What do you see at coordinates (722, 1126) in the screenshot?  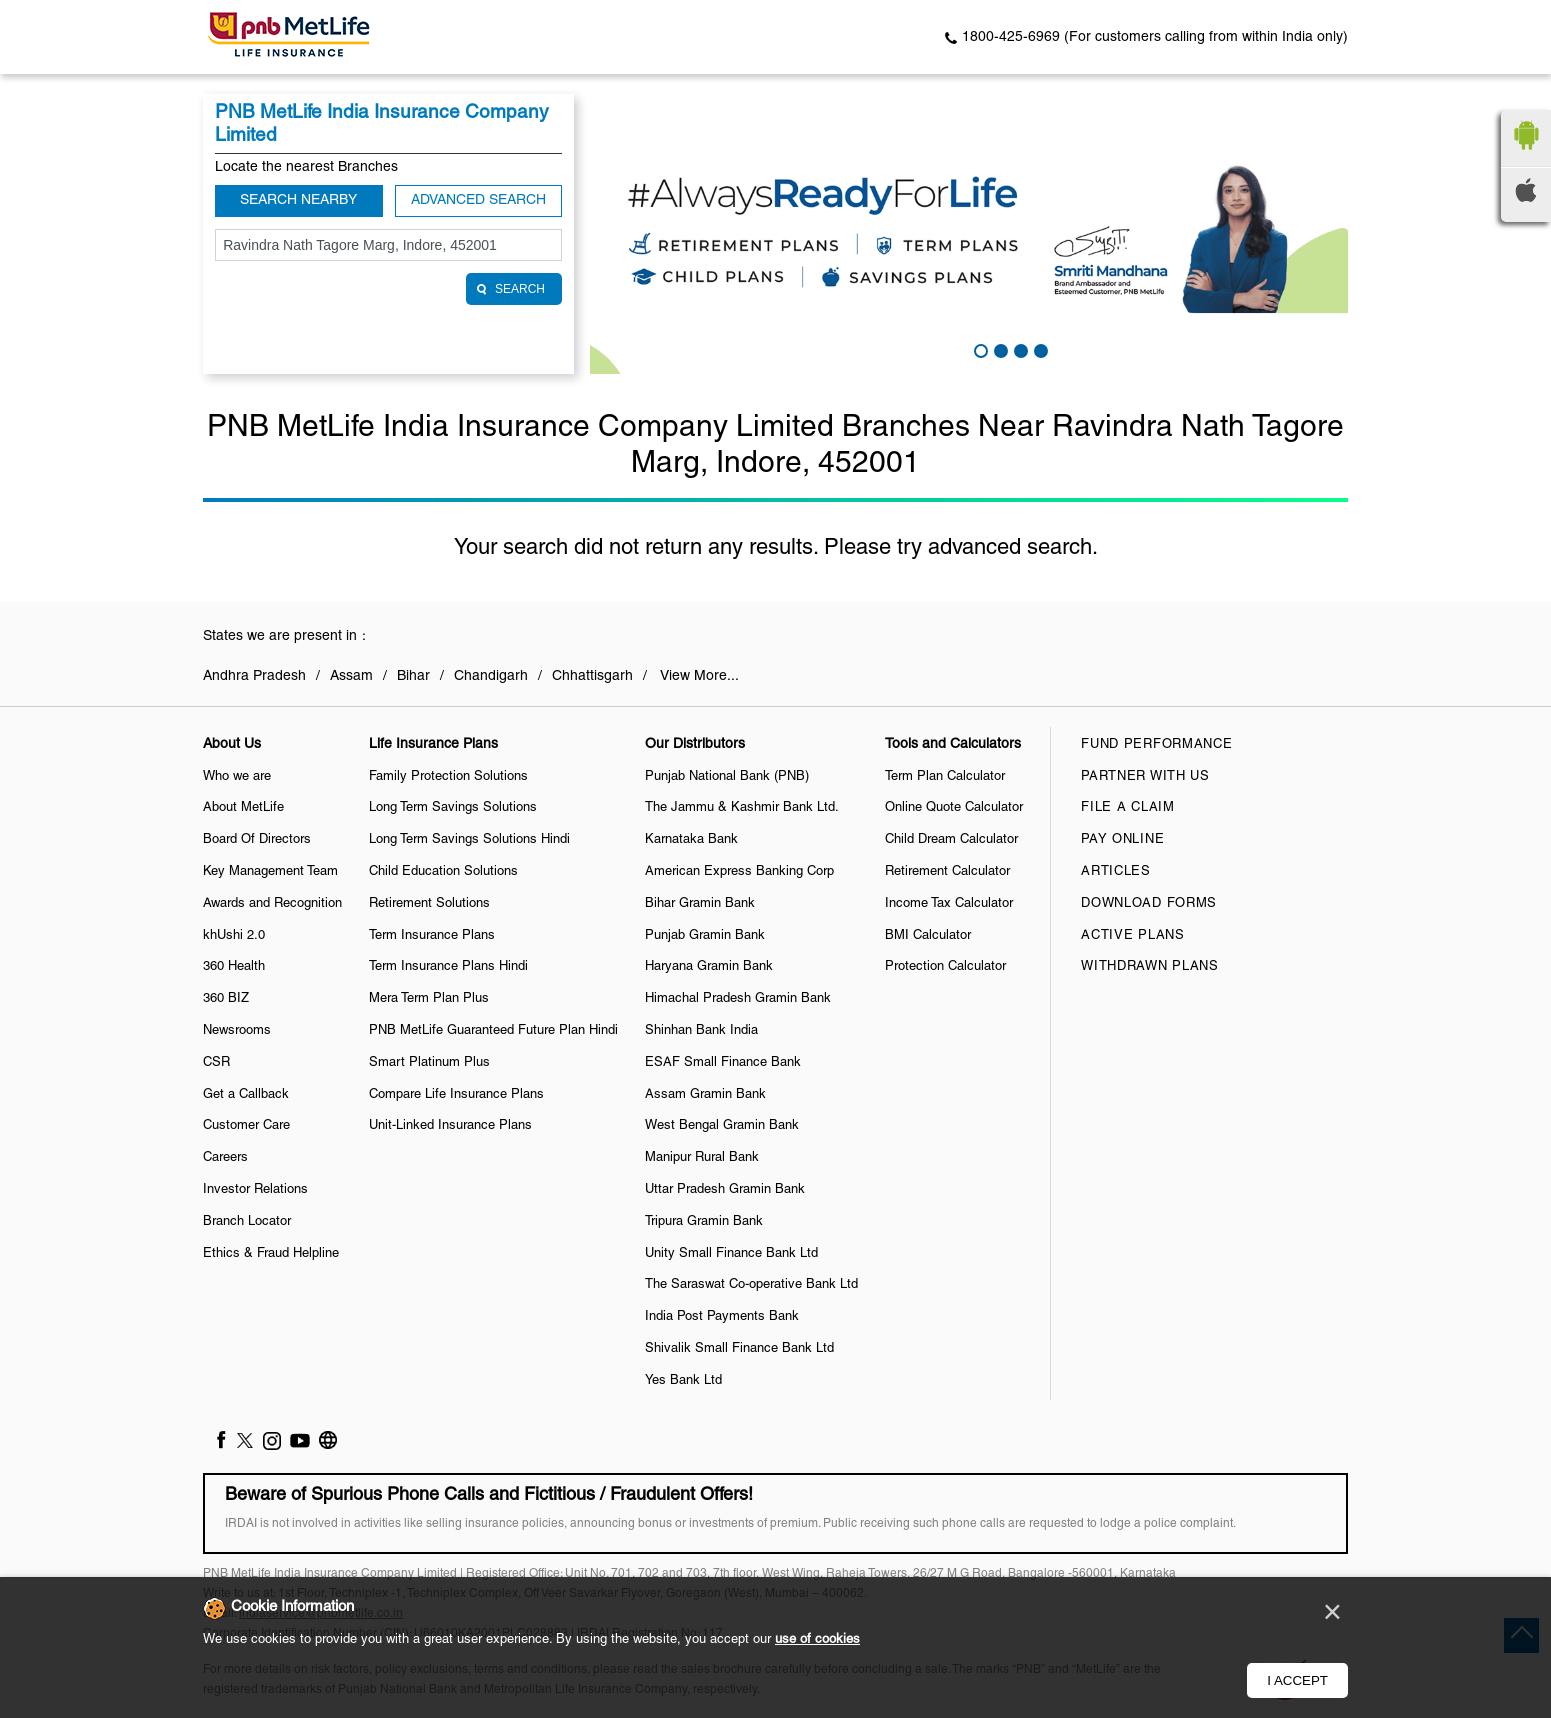 I see `West Bengal Gramin Bank` at bounding box center [722, 1126].